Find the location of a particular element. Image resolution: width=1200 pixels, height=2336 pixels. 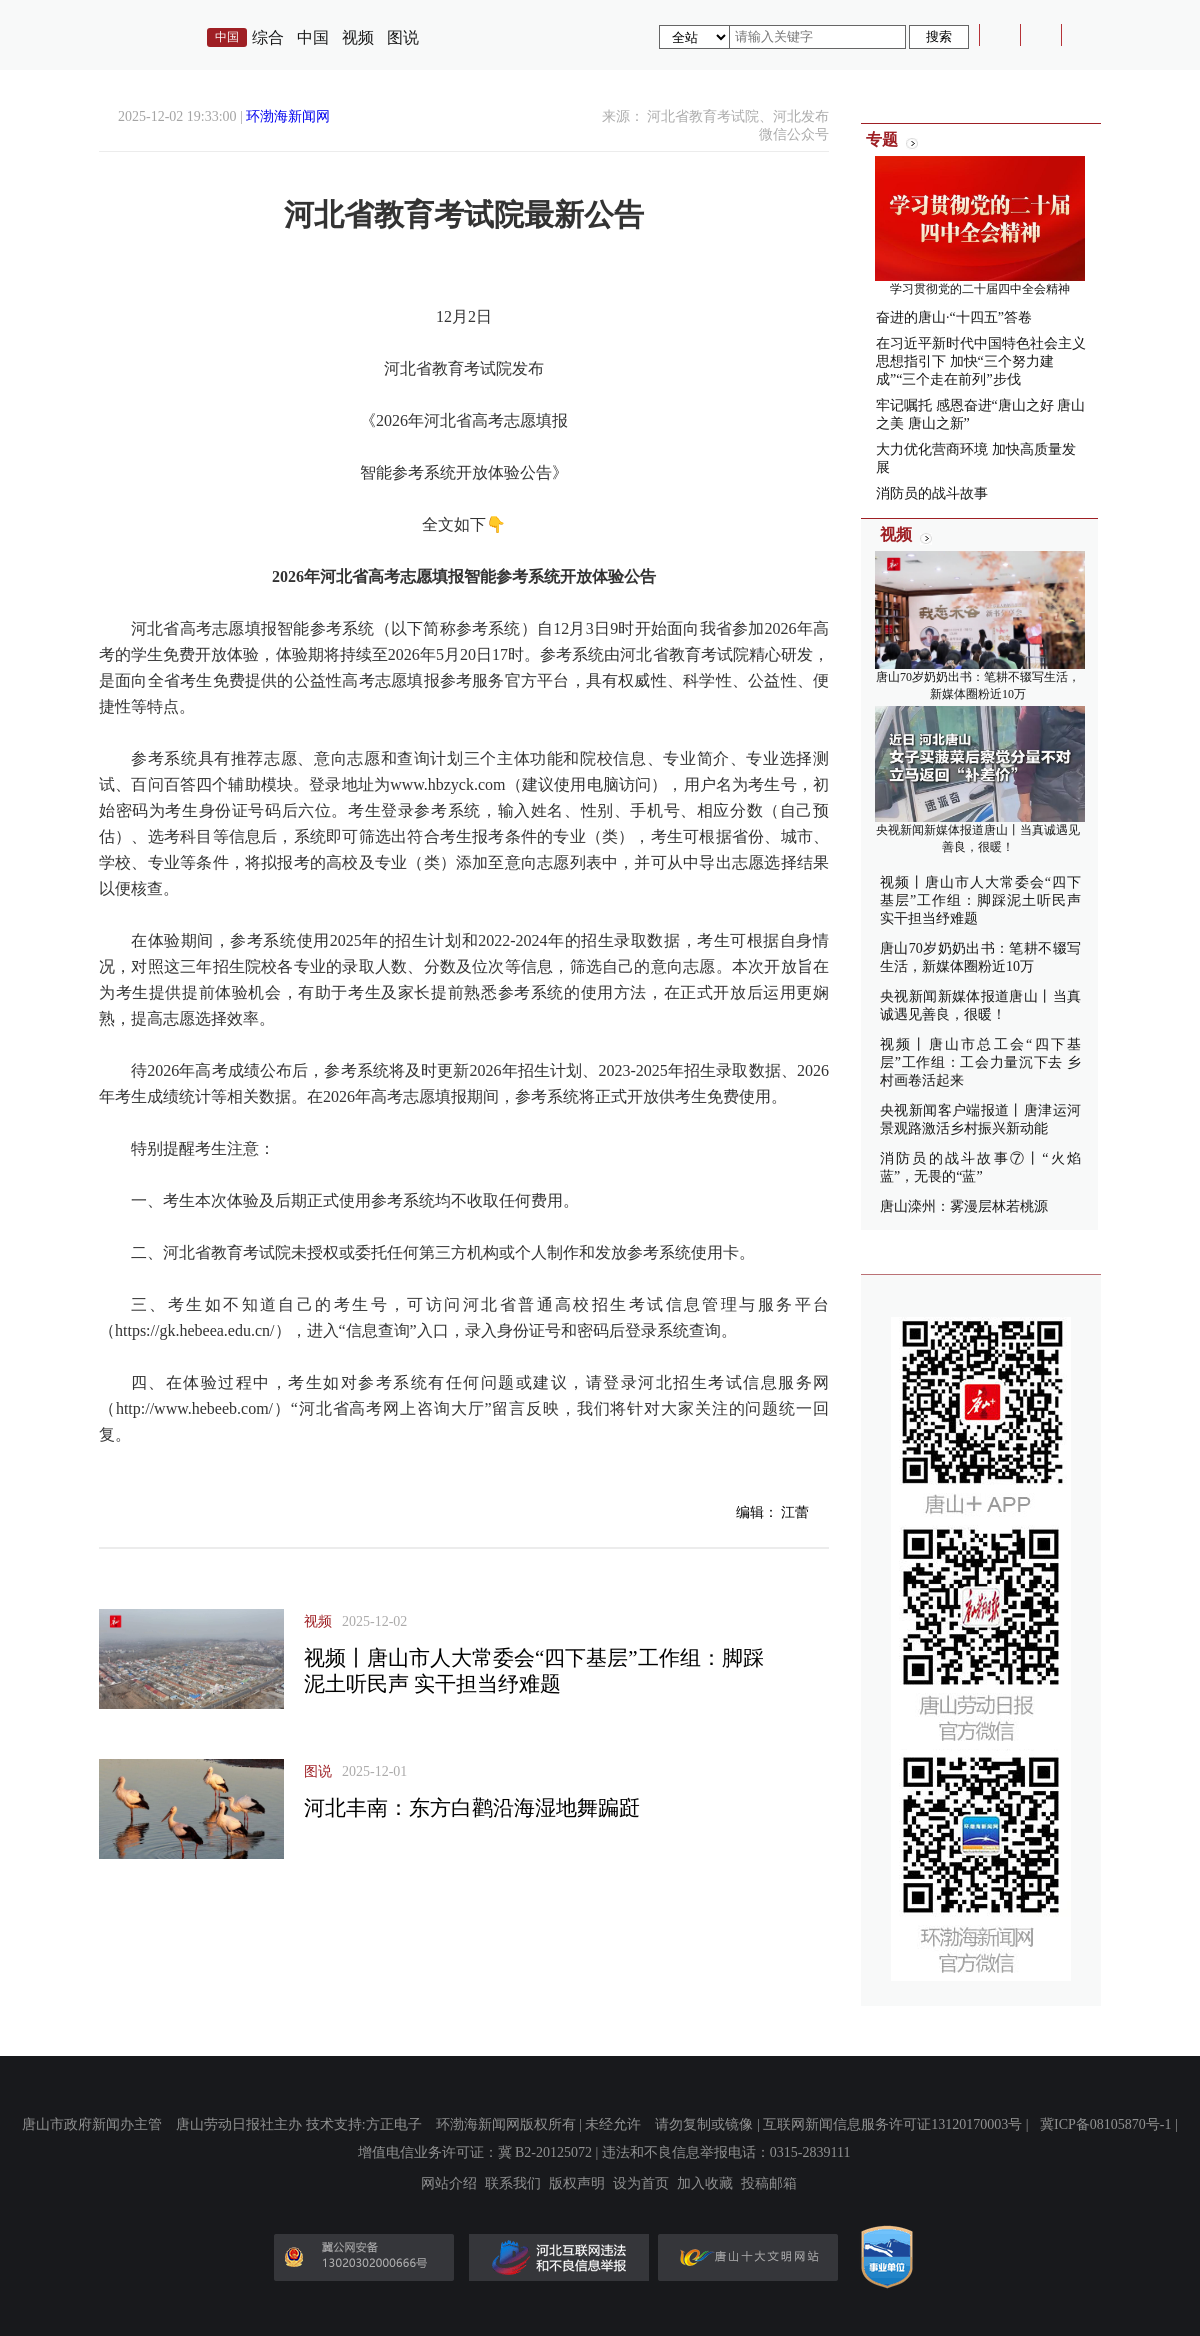

综合 is located at coordinates (268, 37).